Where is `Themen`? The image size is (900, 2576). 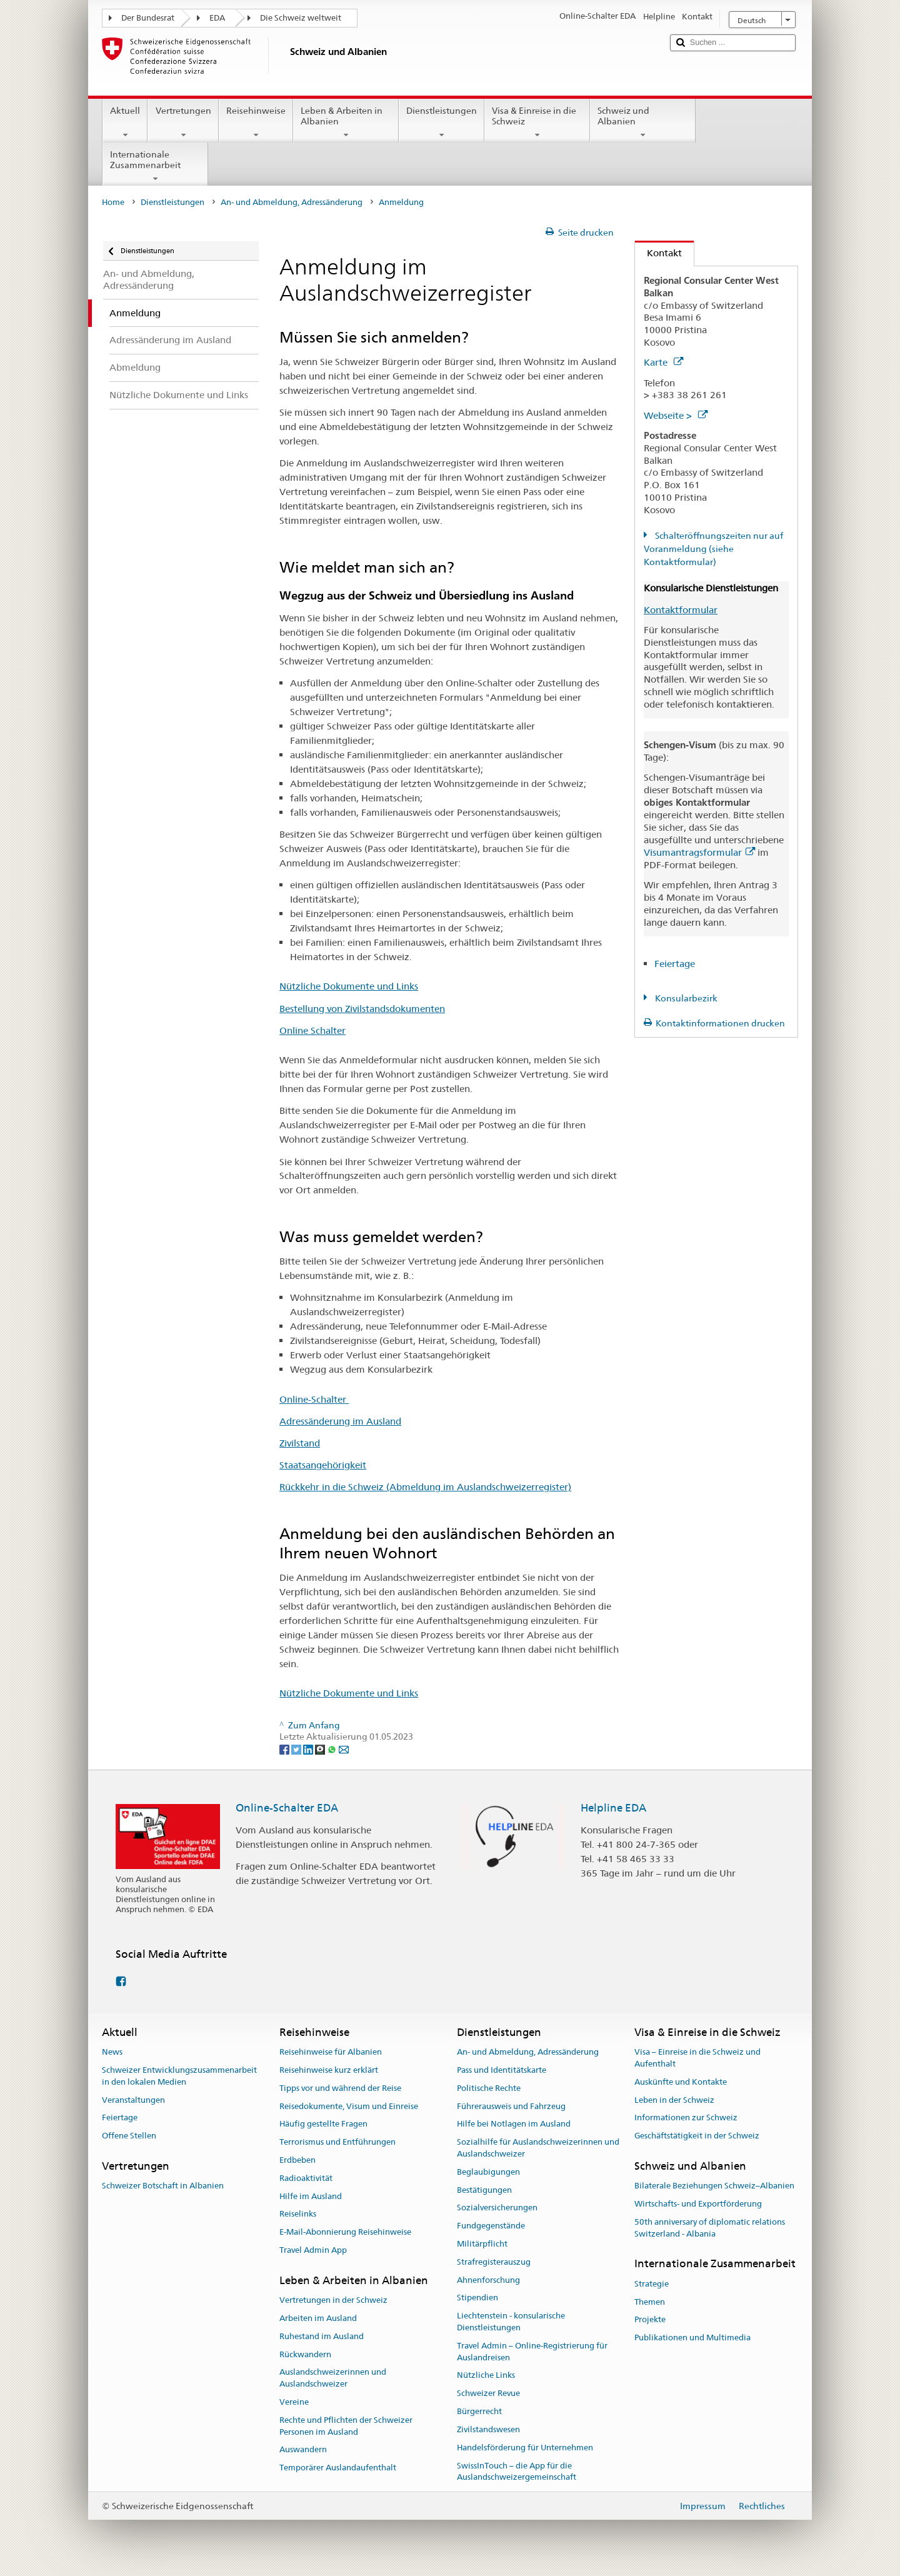 Themen is located at coordinates (649, 2302).